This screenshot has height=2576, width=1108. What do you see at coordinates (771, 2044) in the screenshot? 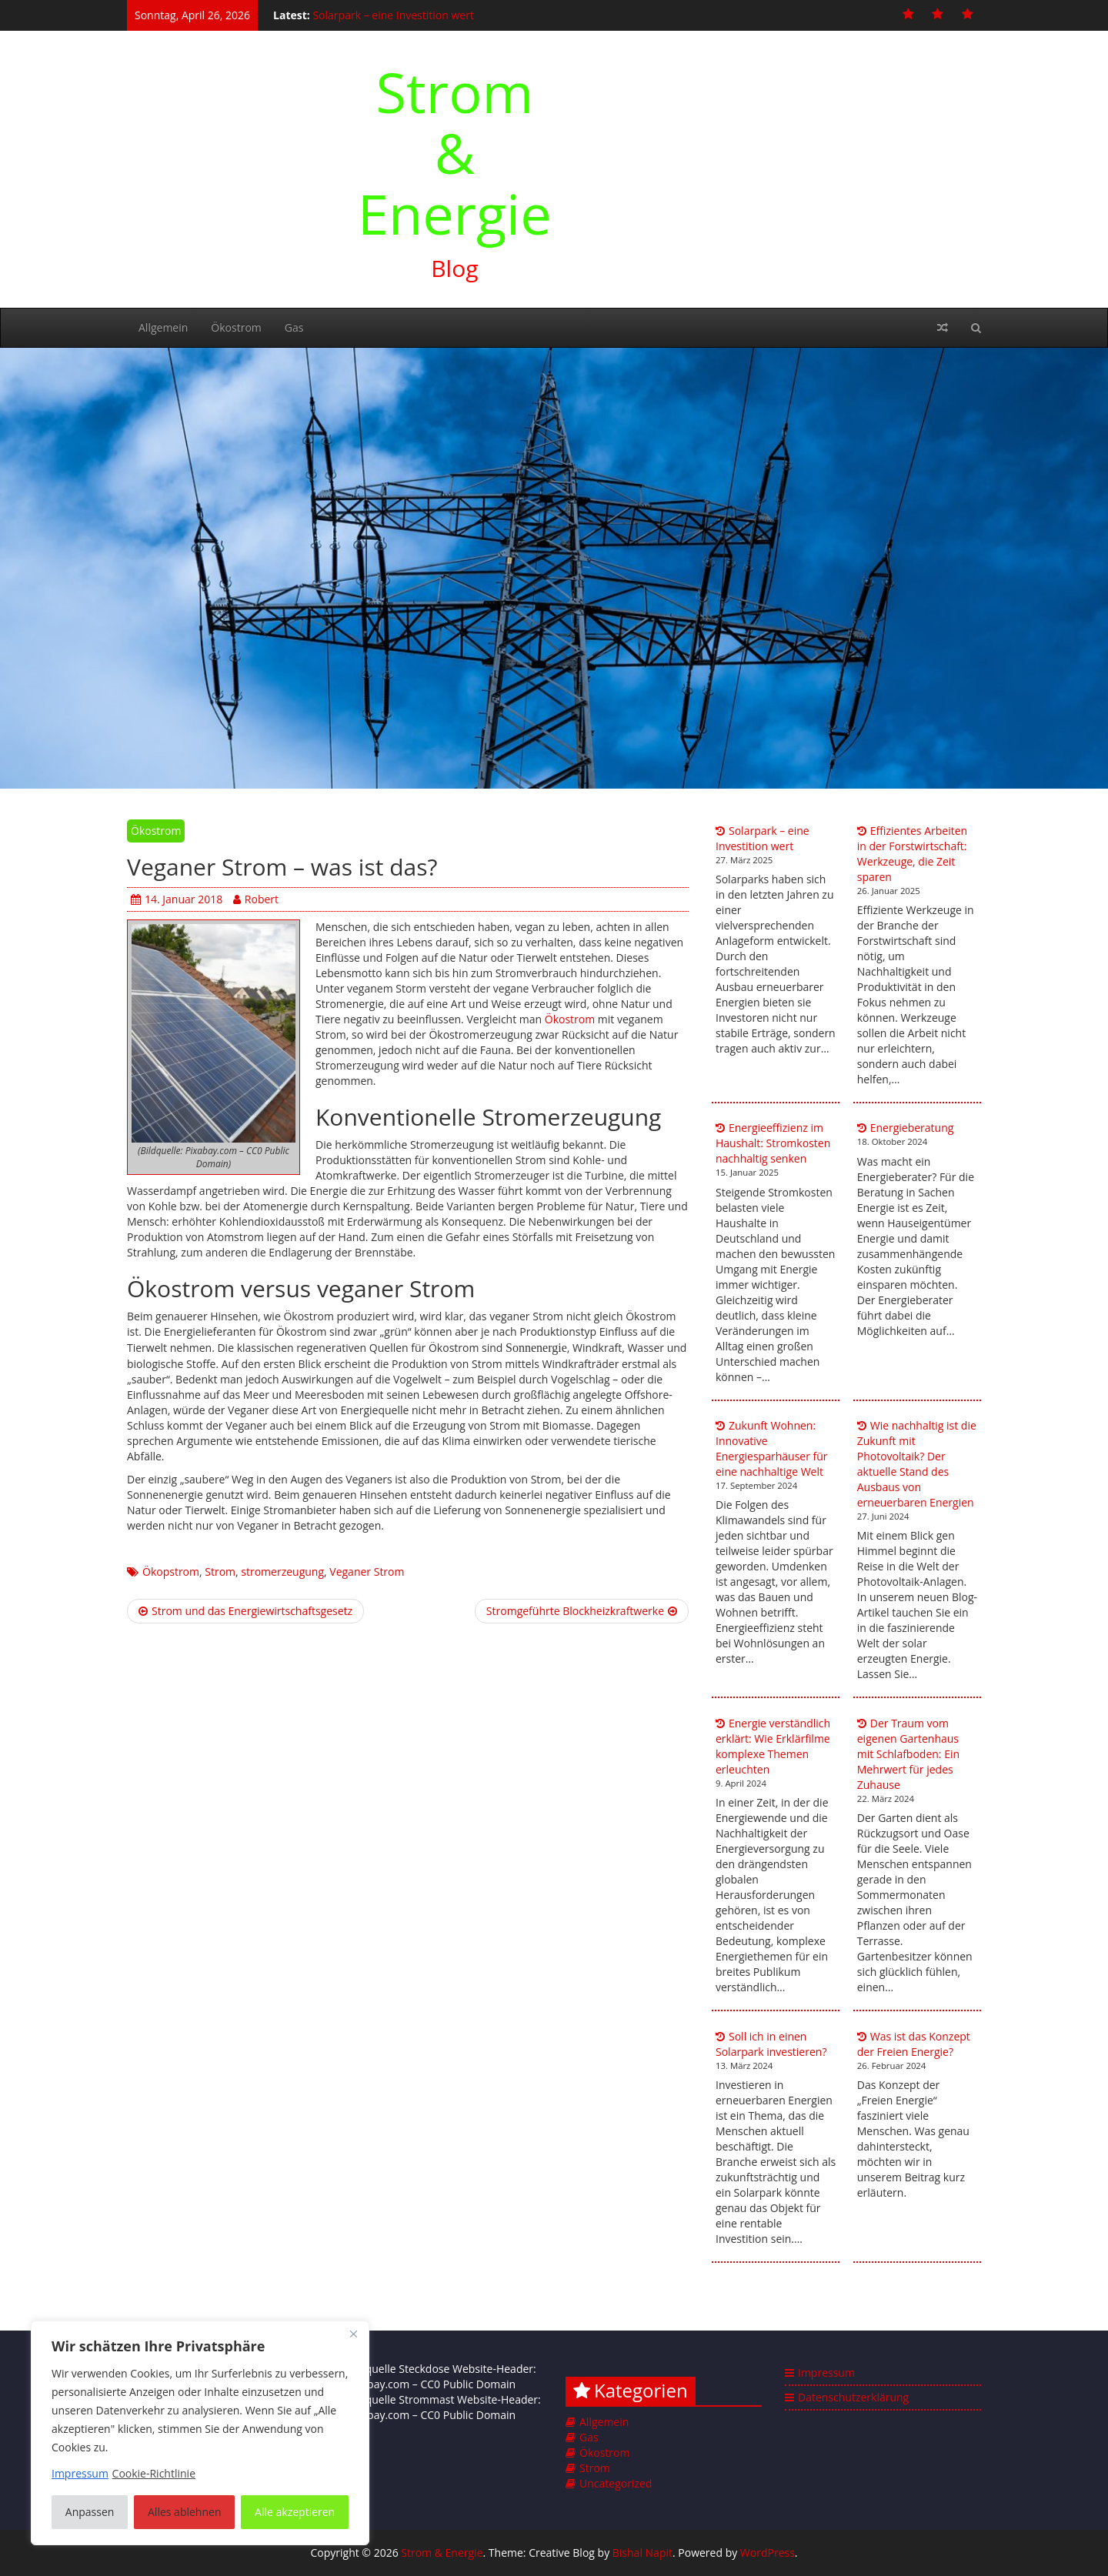
I see `Soll ich in einen Solarpark investieren?` at bounding box center [771, 2044].